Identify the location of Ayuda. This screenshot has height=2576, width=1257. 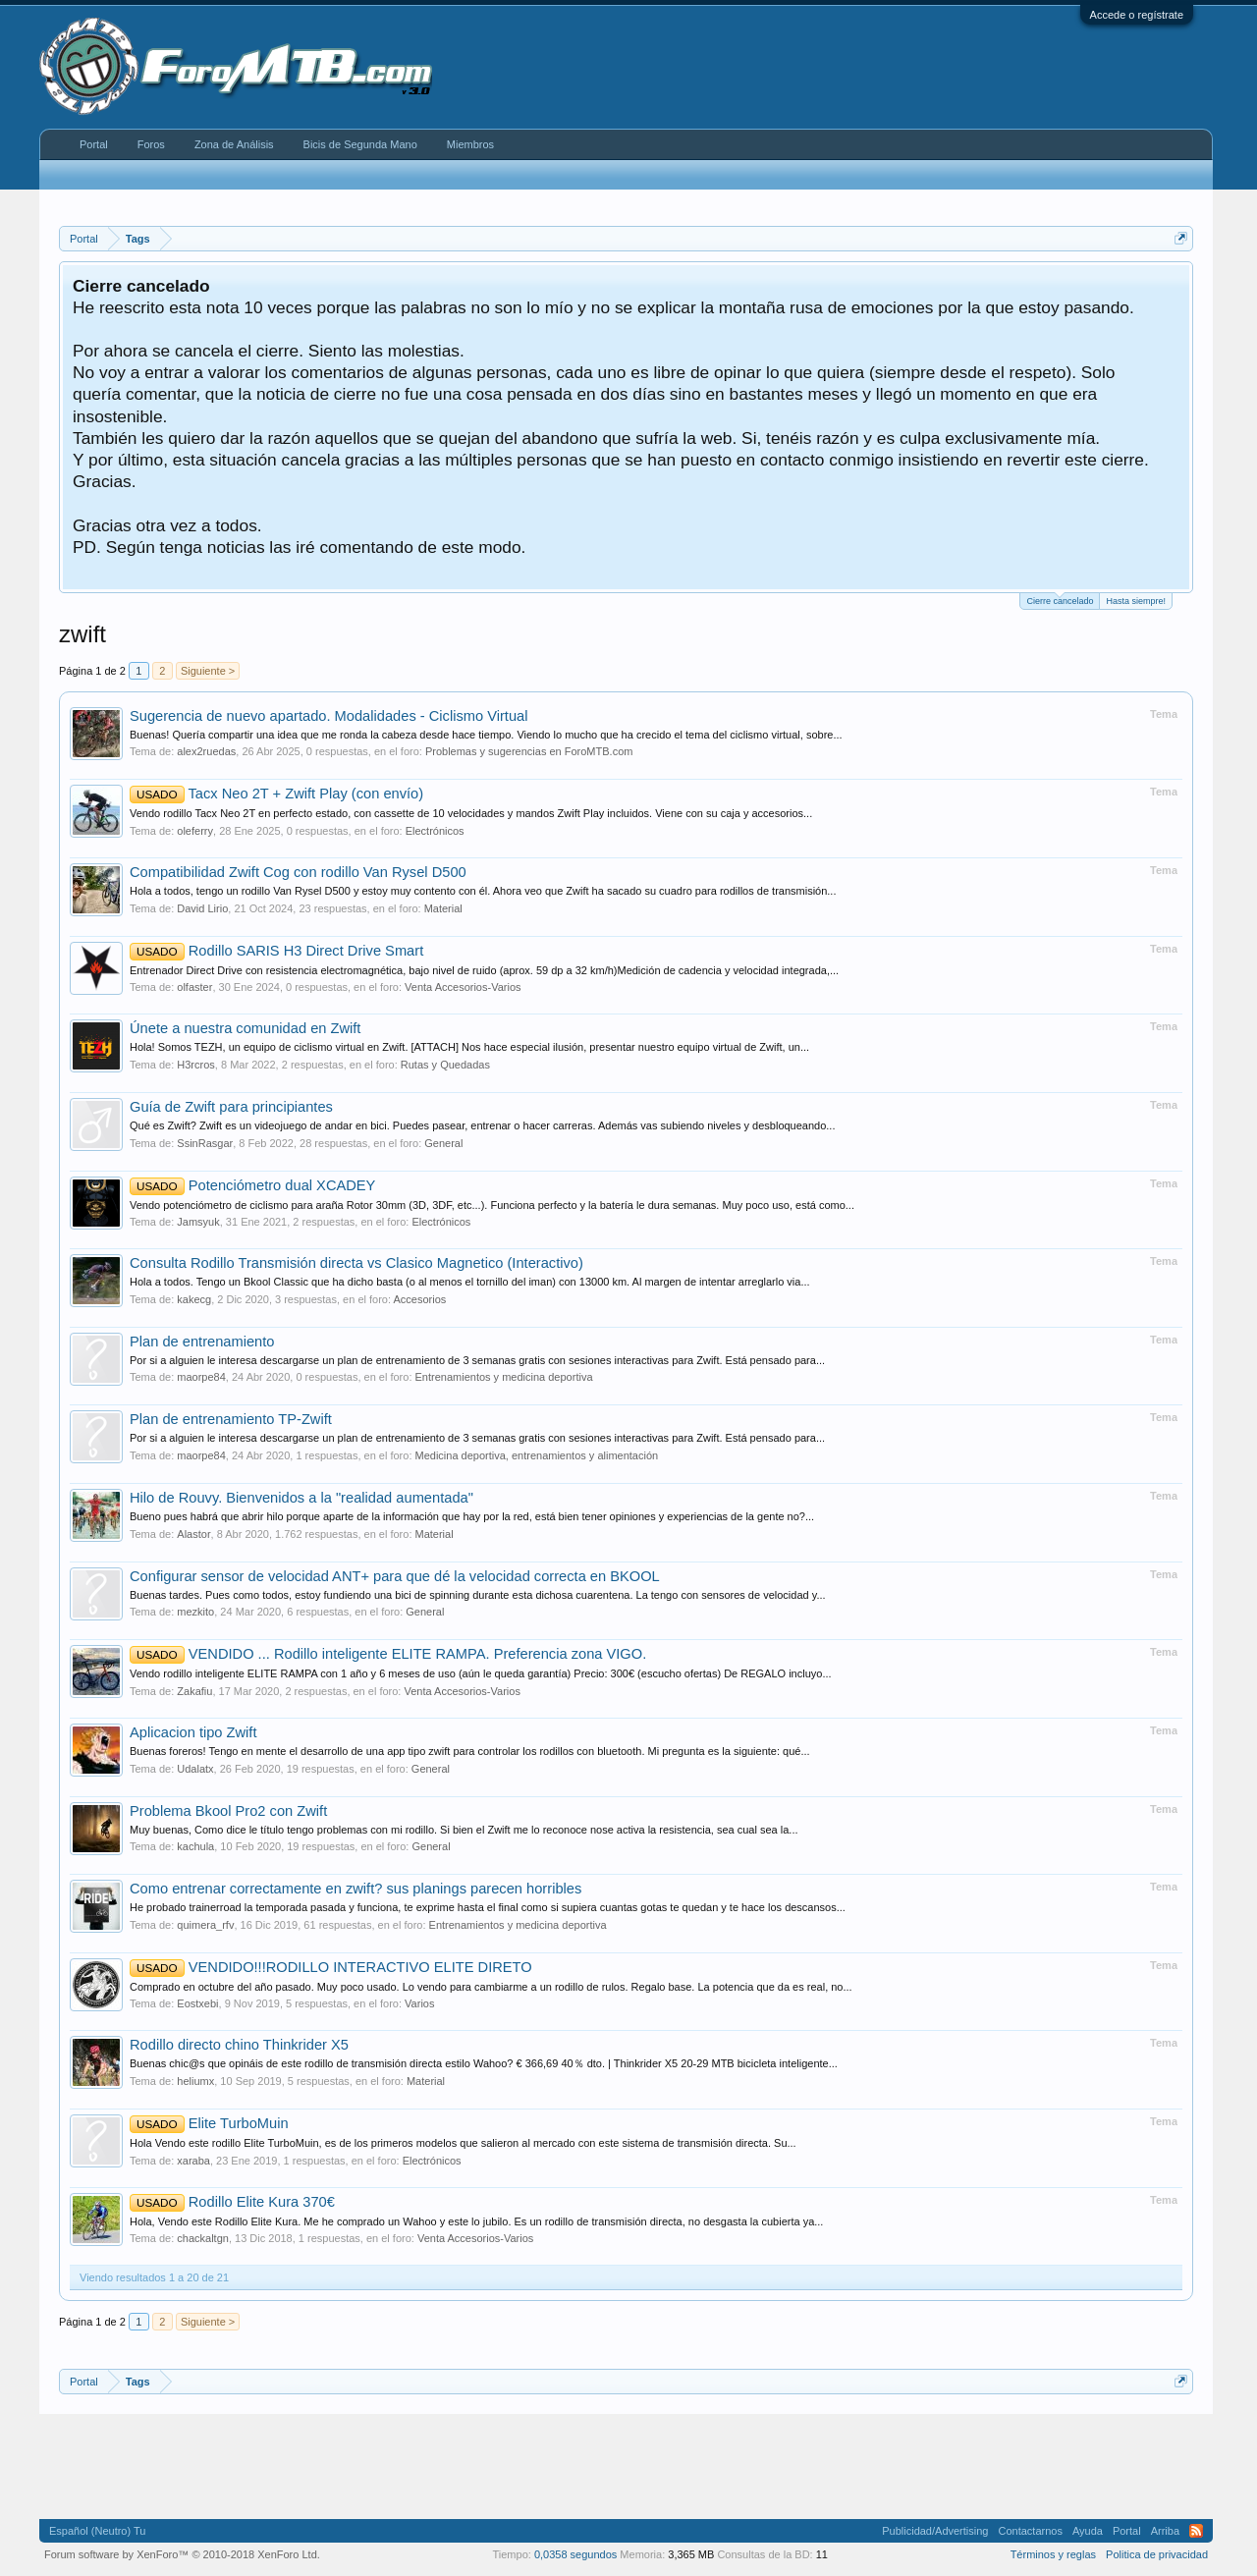
(1087, 2531).